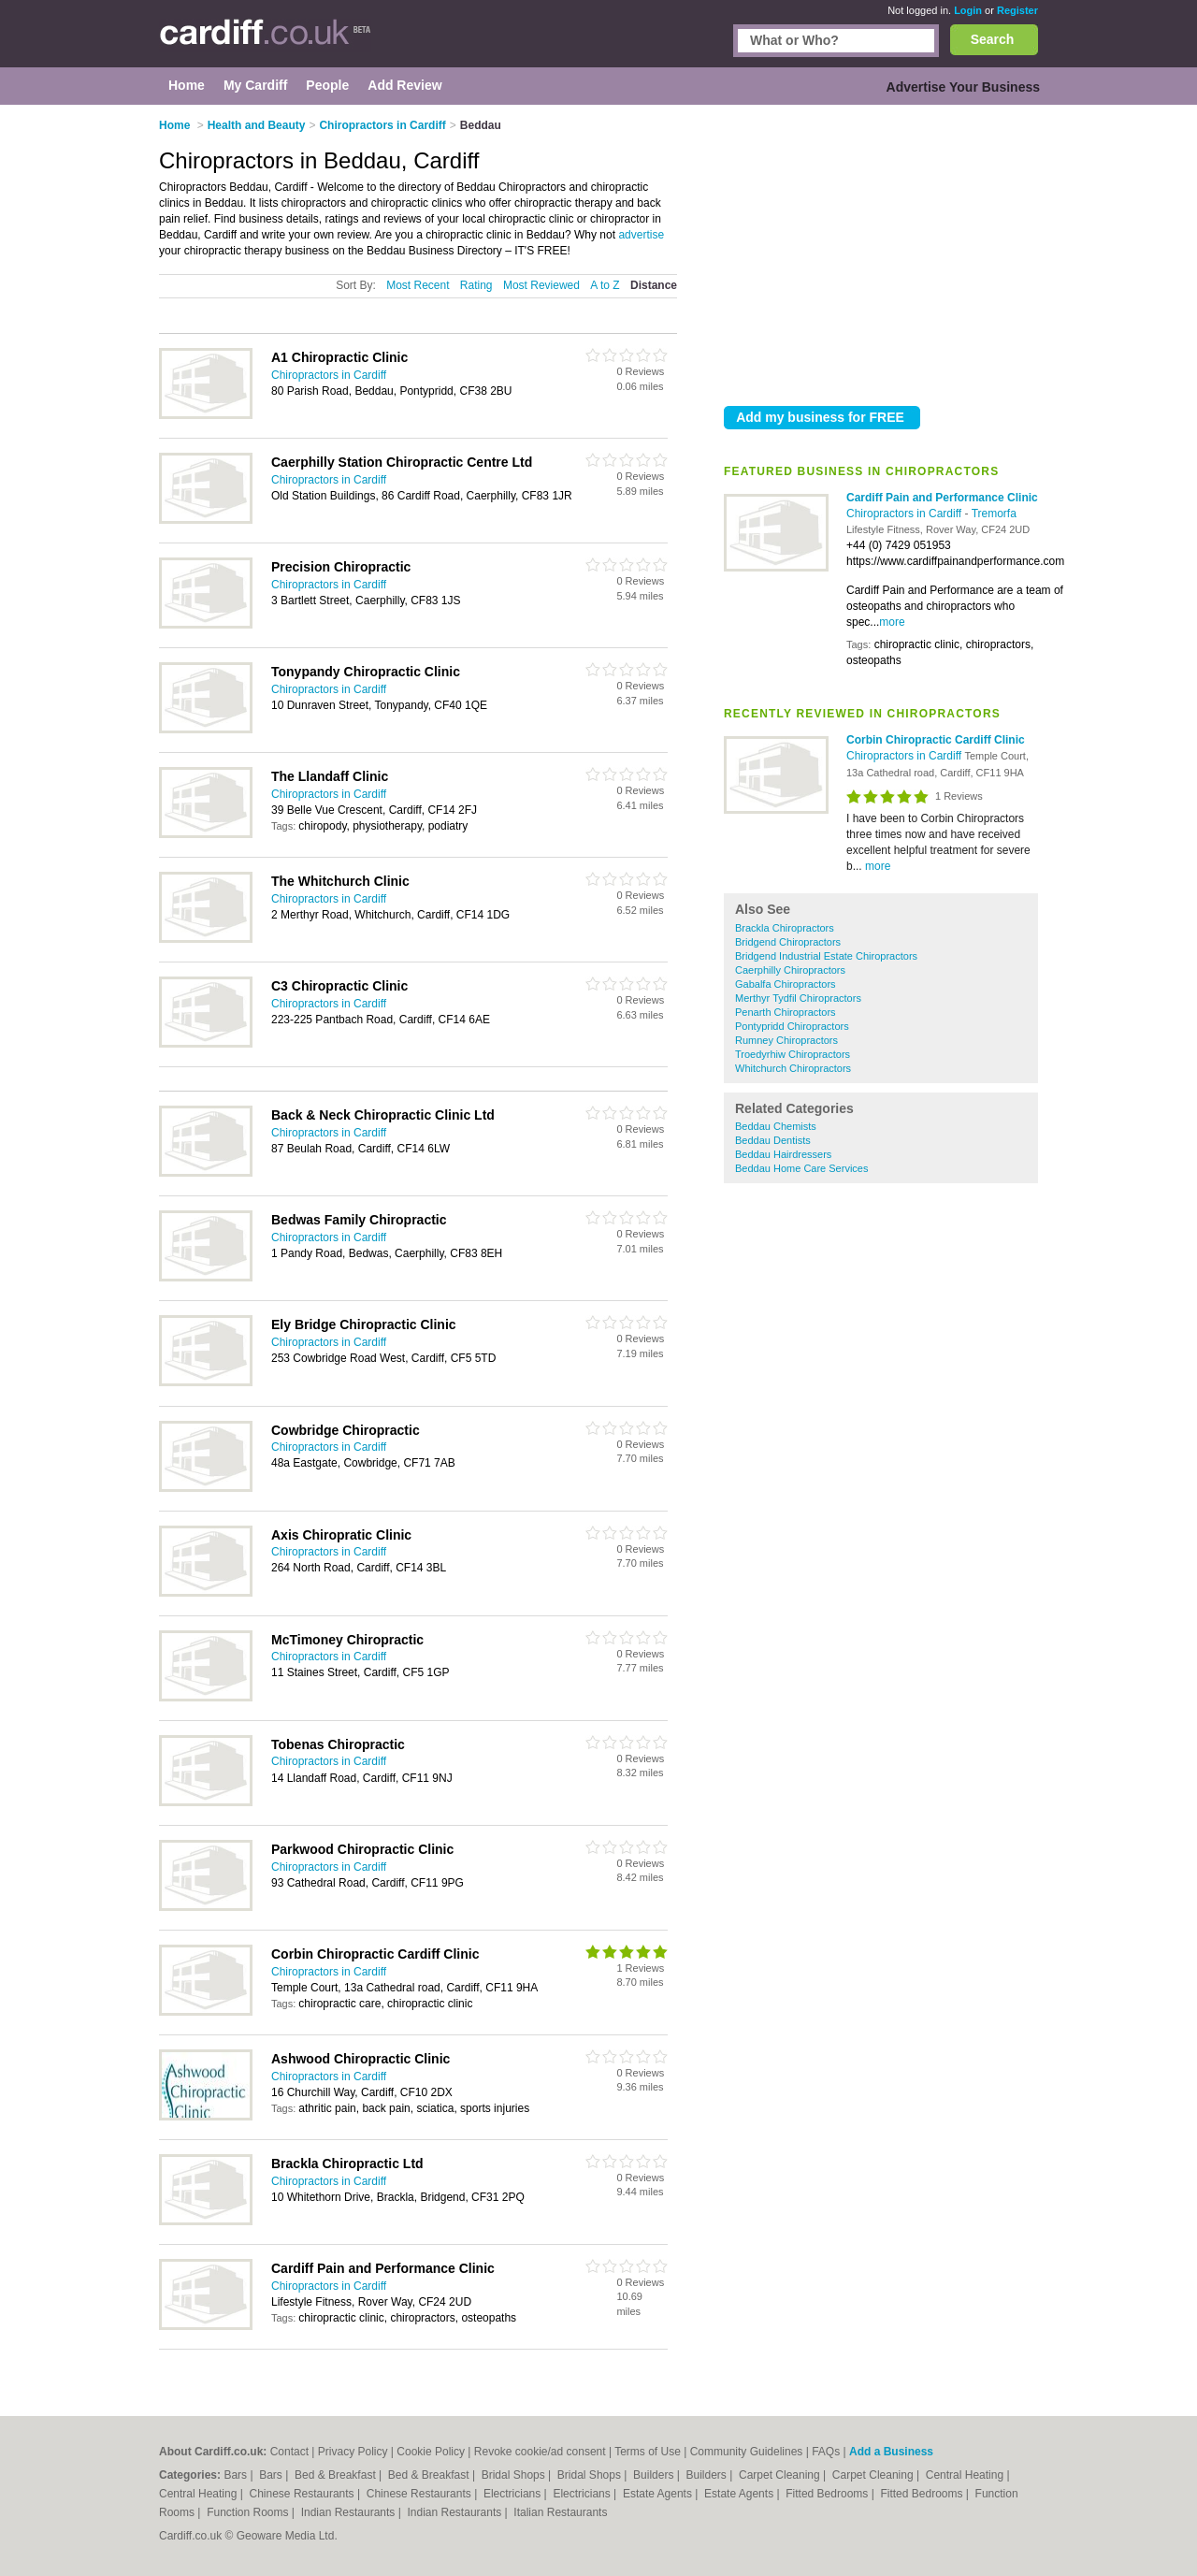  Describe the element at coordinates (891, 622) in the screenshot. I see `more` at that location.